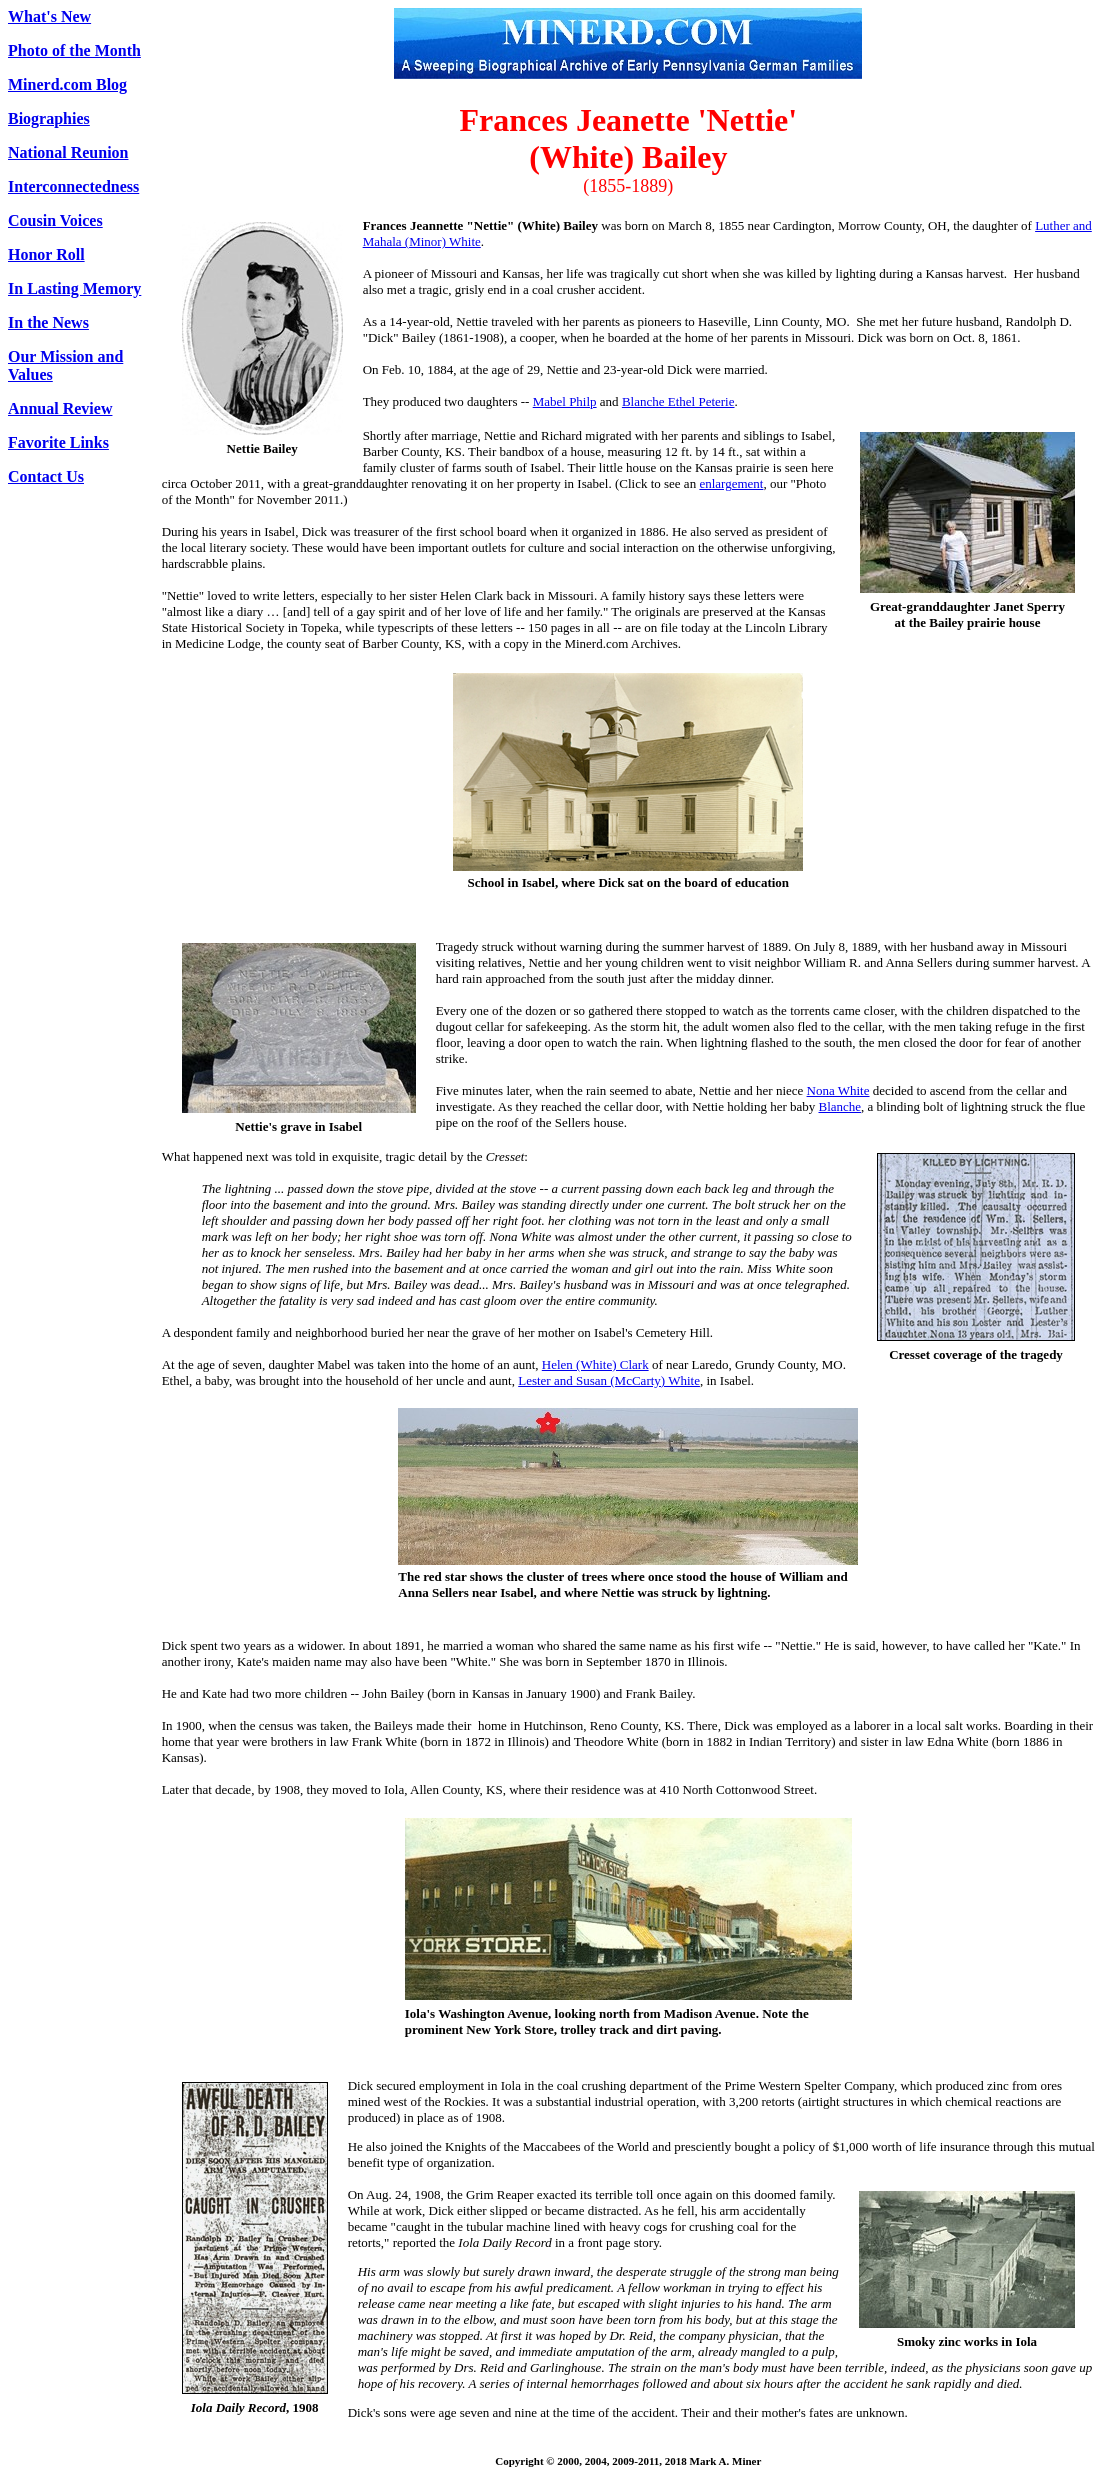 The width and height of the screenshot is (1103, 2475). What do you see at coordinates (609, 1380) in the screenshot?
I see `Lester and Susan (McCarty) White` at bounding box center [609, 1380].